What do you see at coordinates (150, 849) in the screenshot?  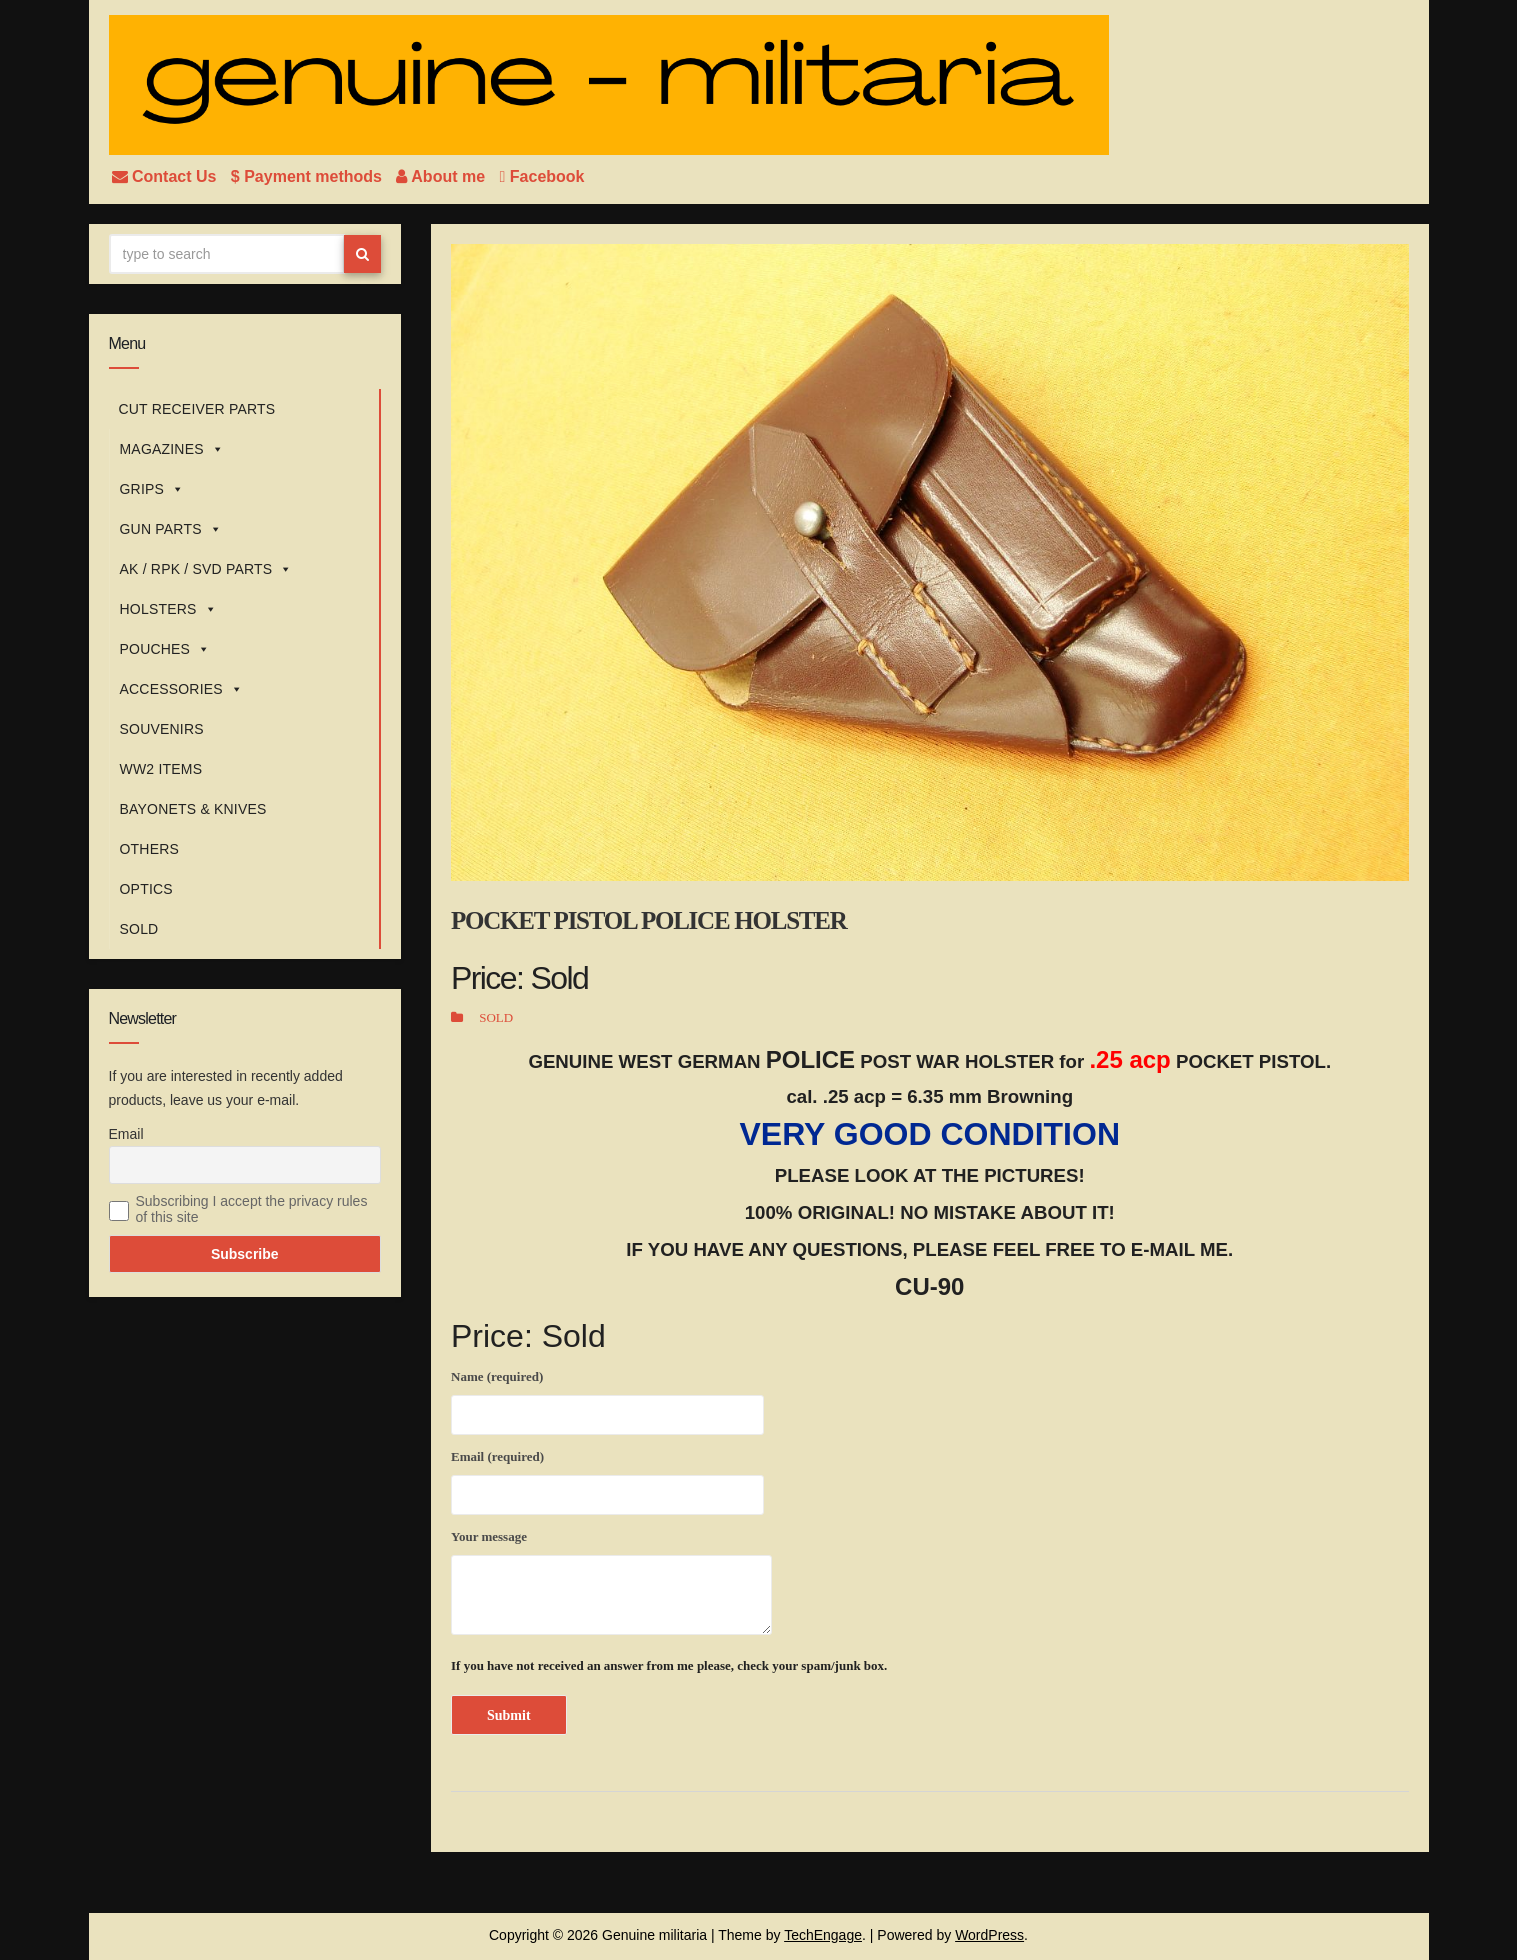 I see `OTHERS` at bounding box center [150, 849].